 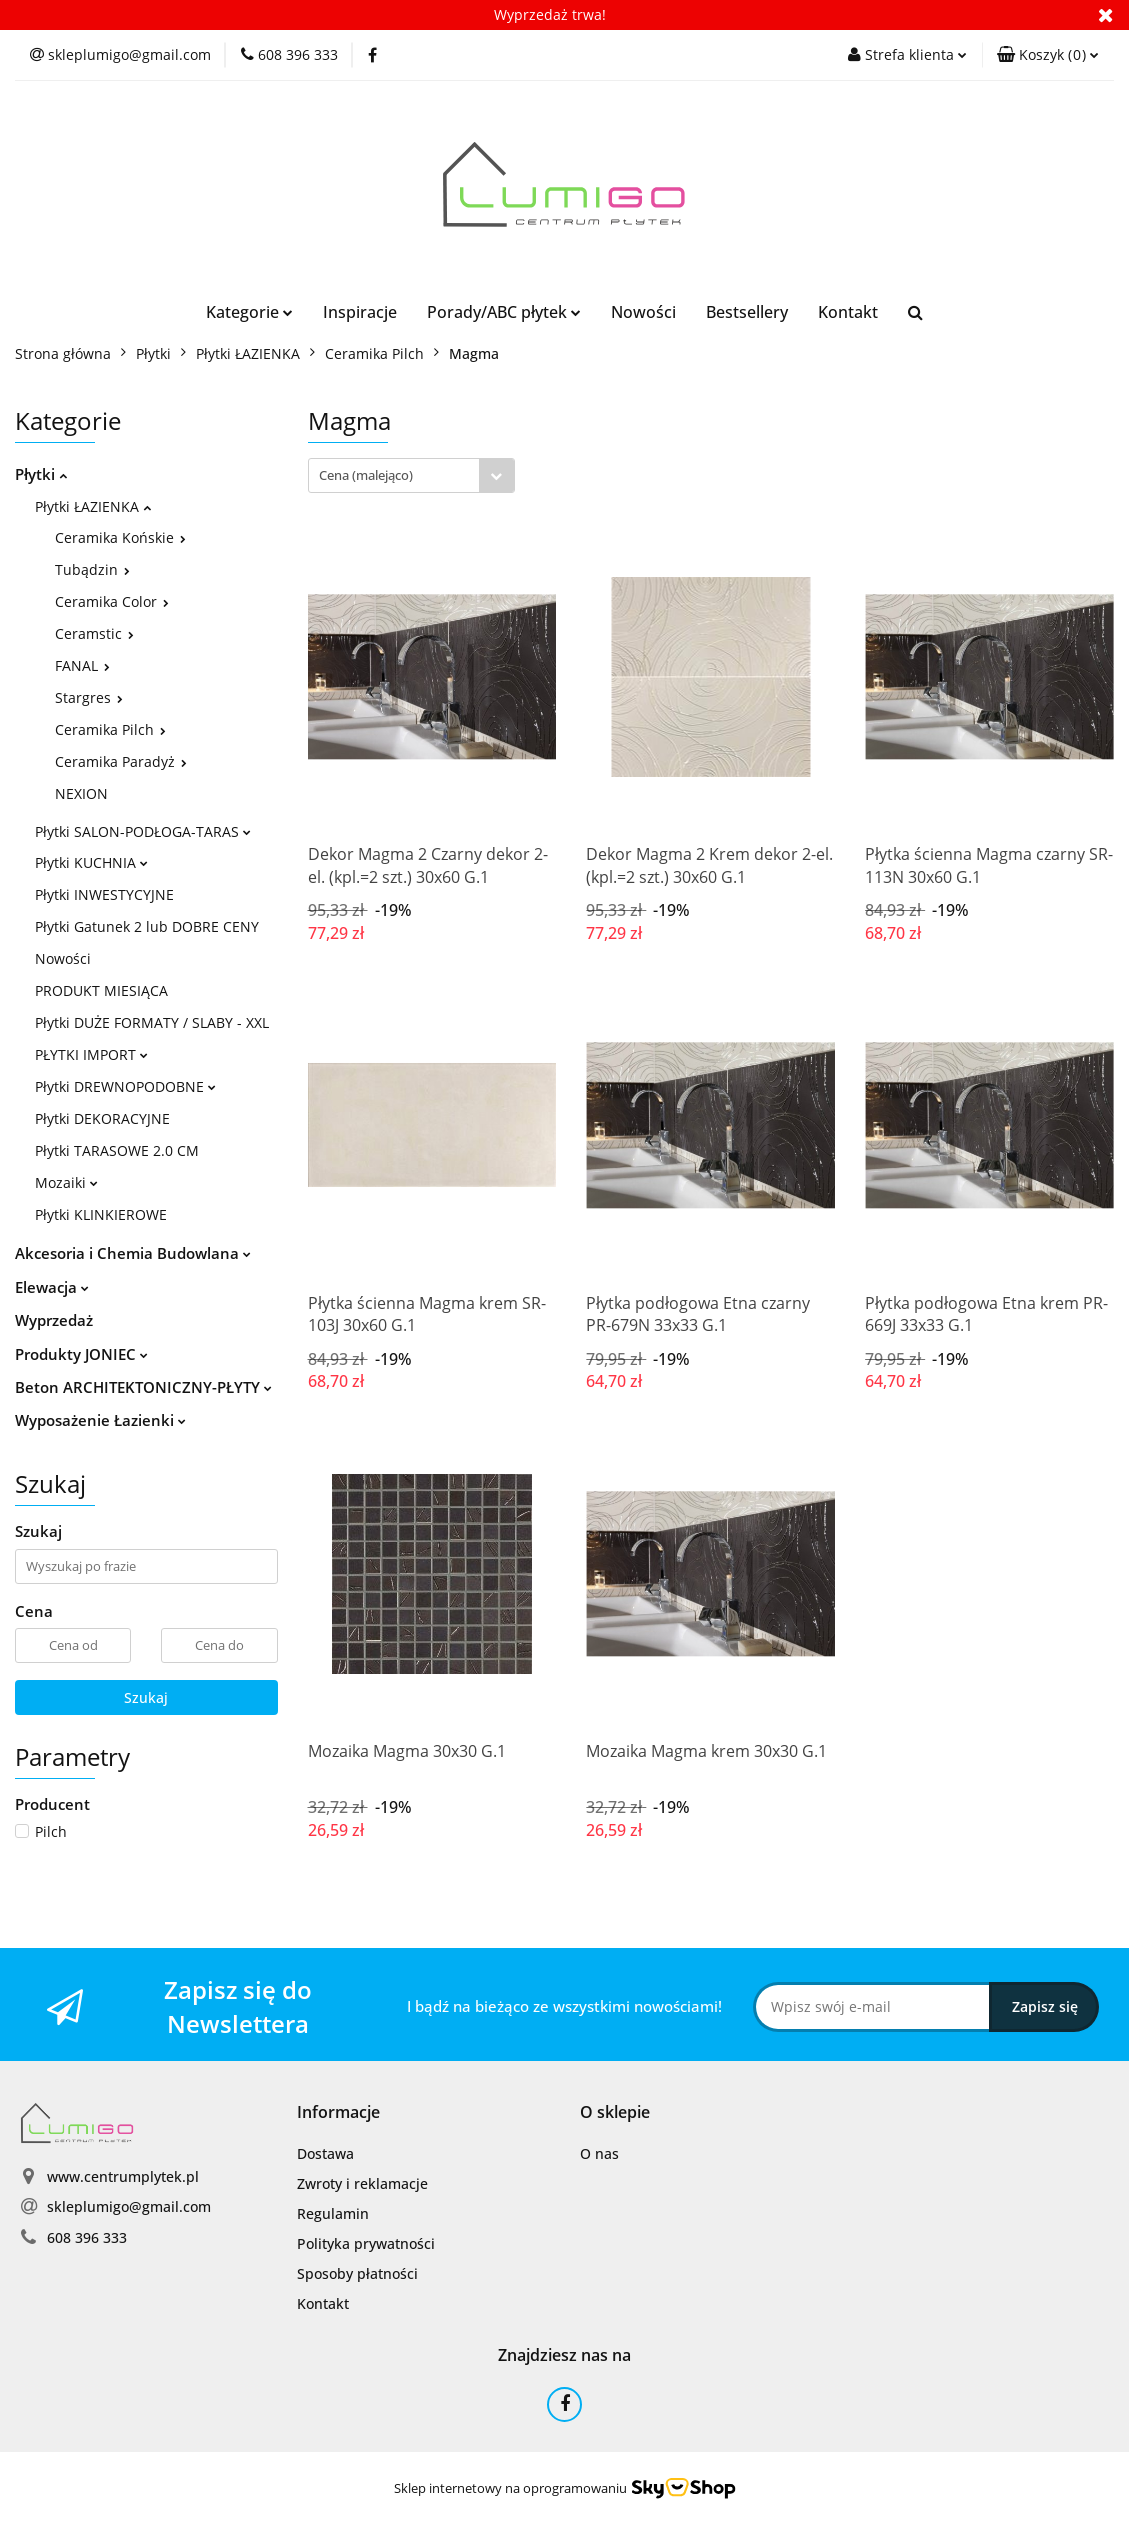 I want to click on O nas, so click(x=599, y=2153).